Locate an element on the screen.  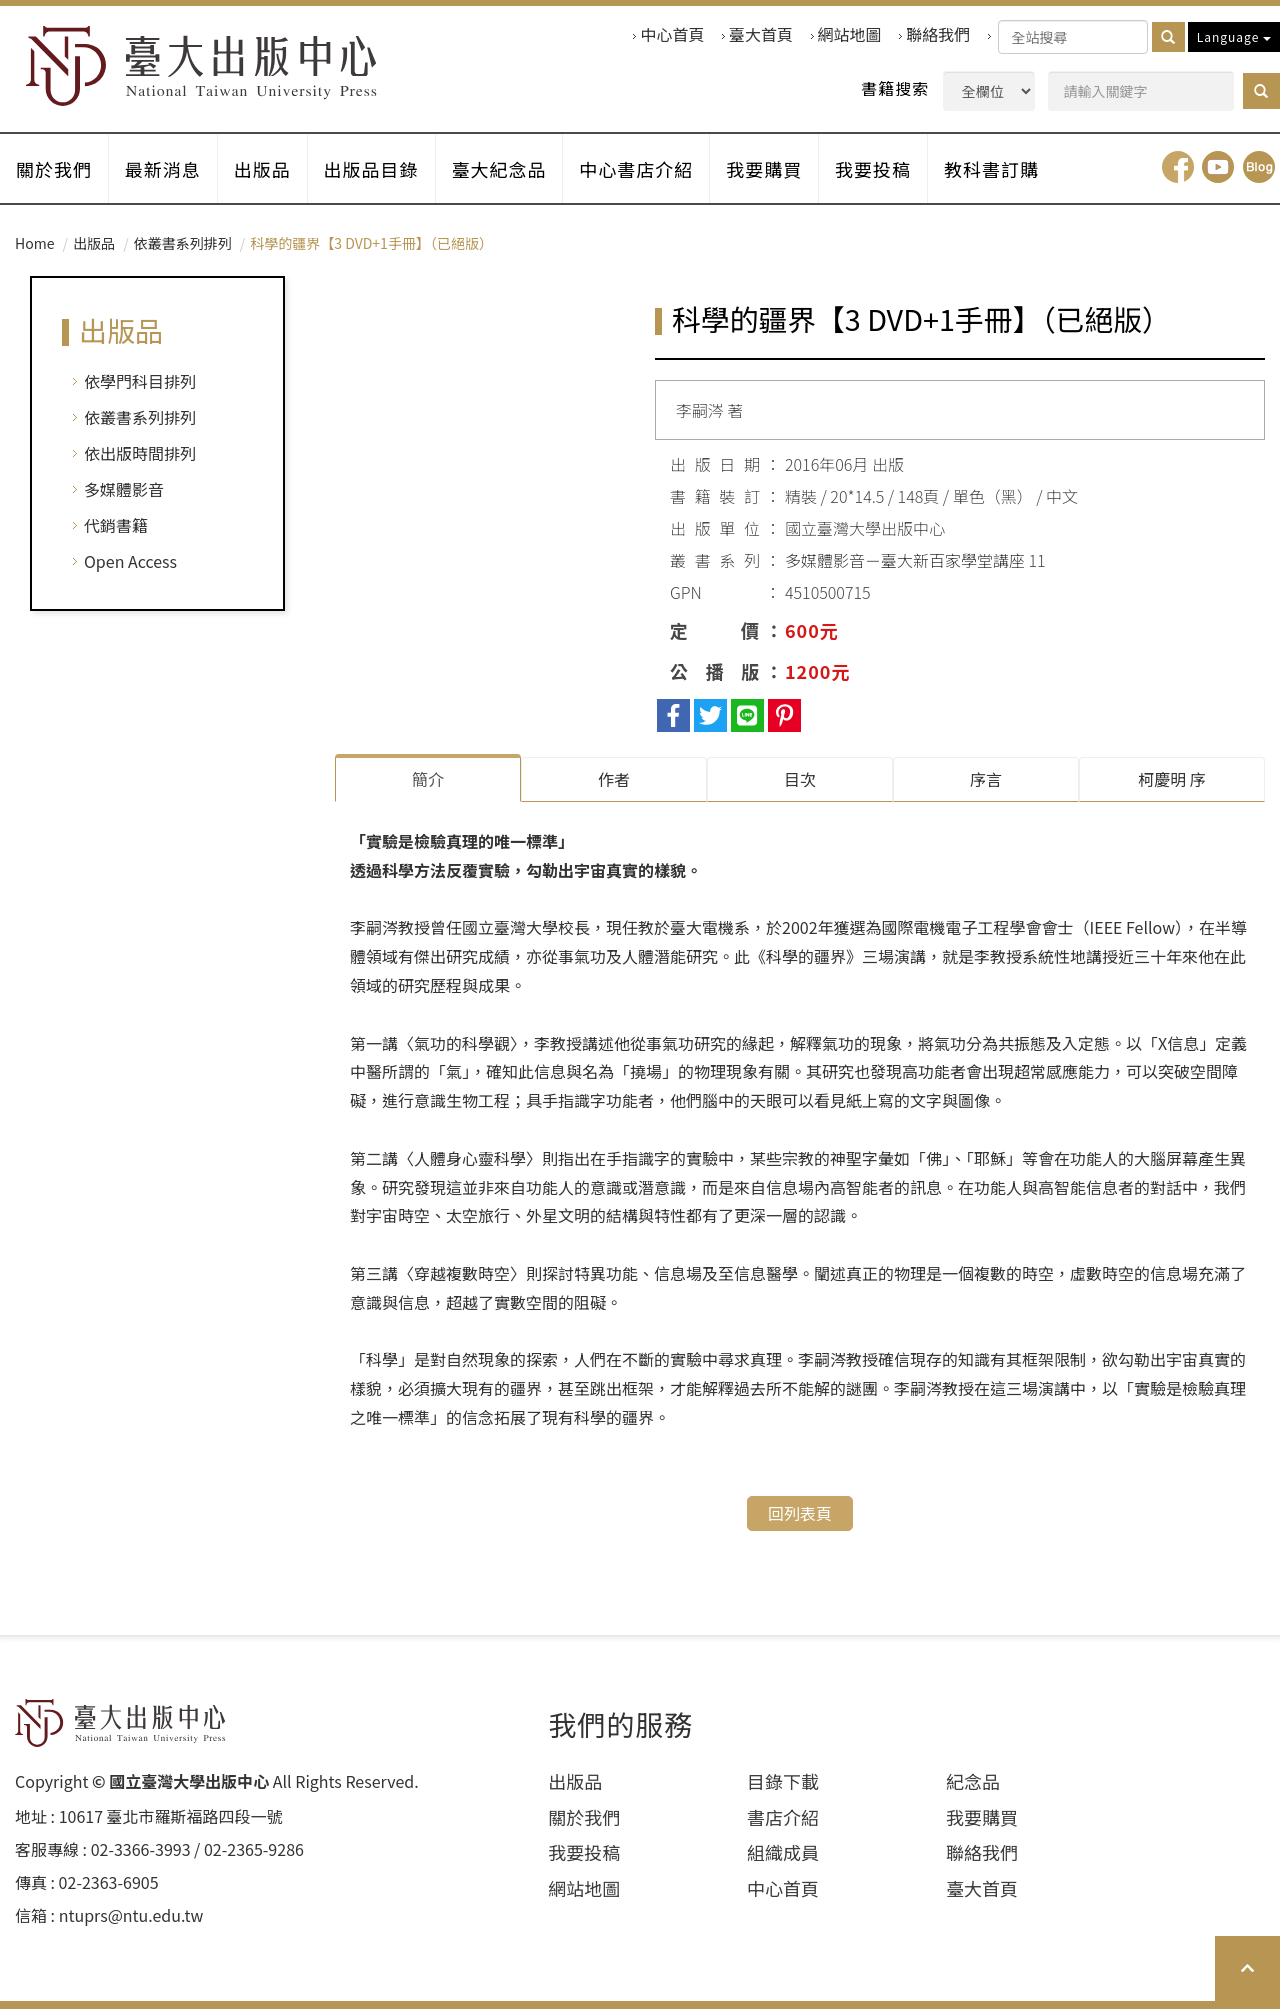
多媒體影音－臺大新百家學堂講座 is located at coordinates (905, 560).